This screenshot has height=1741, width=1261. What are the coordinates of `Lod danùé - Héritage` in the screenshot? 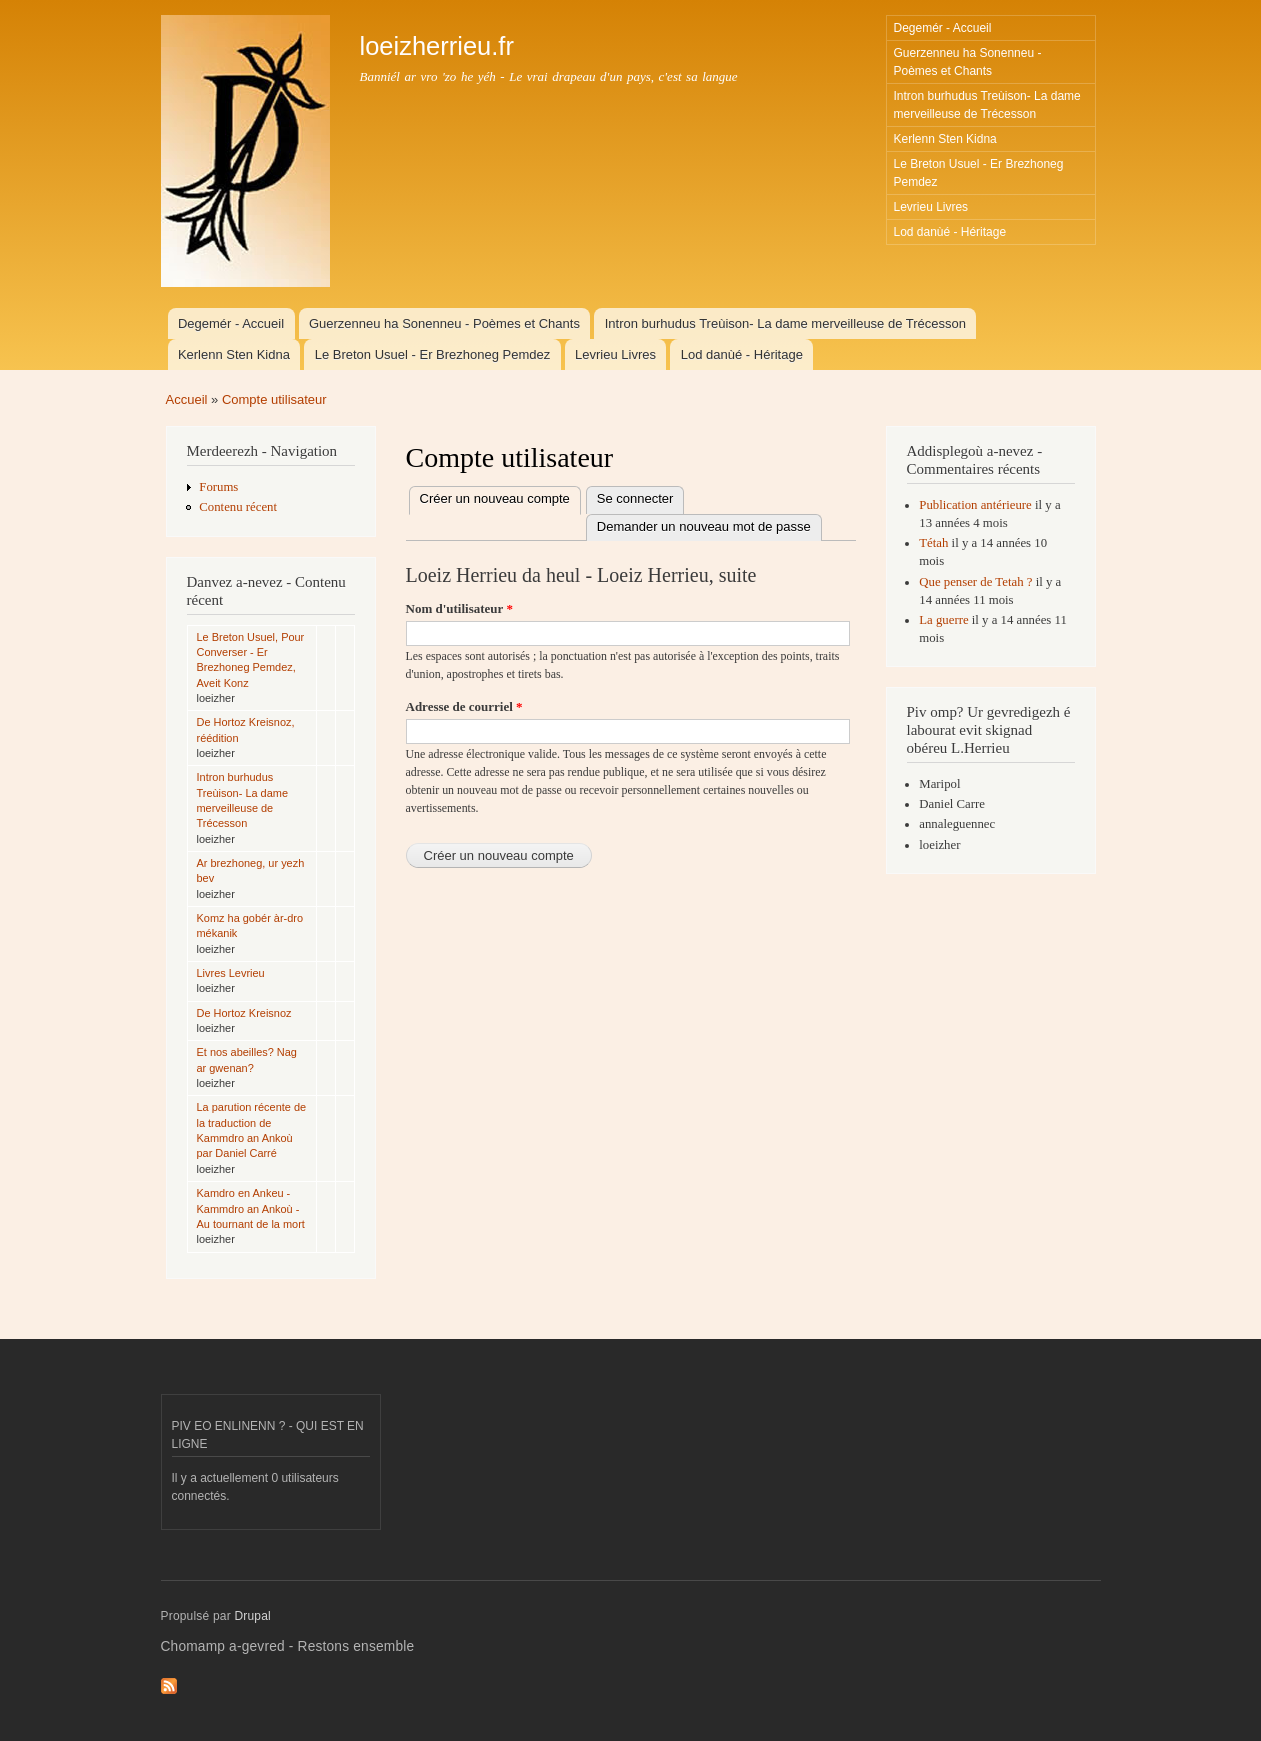 It's located at (950, 232).